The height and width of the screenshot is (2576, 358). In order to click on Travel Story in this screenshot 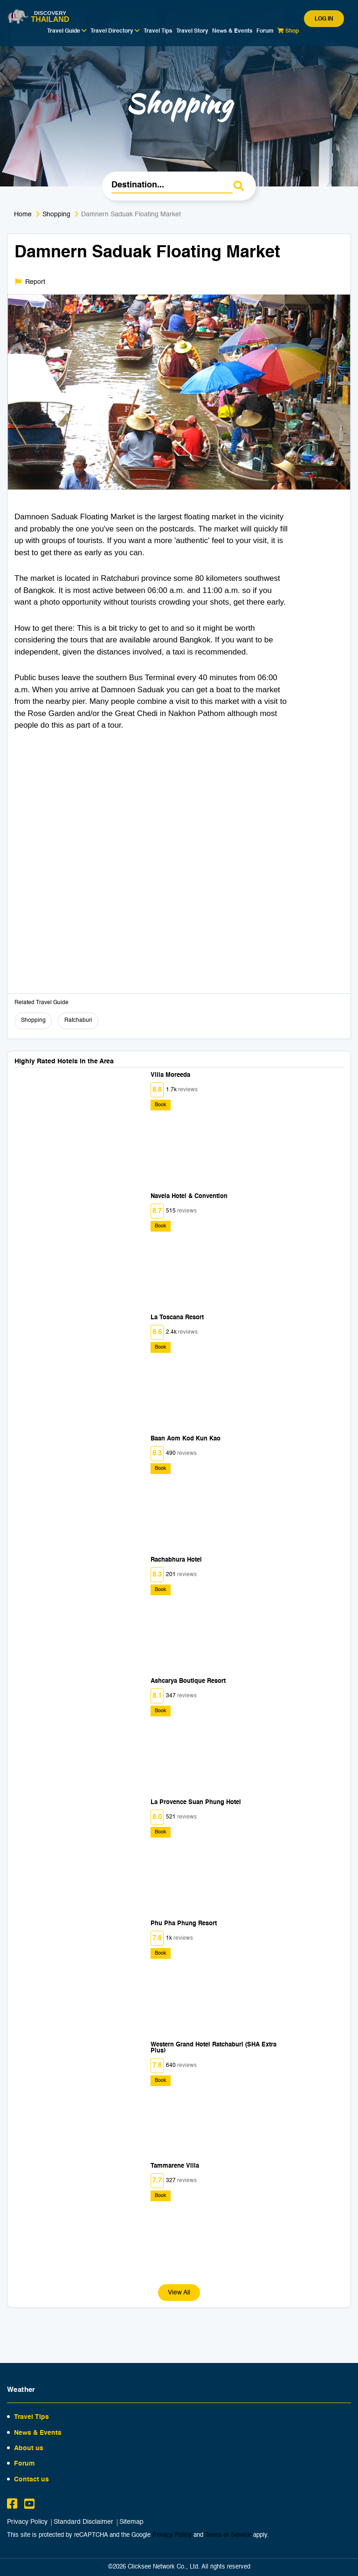, I will do `click(192, 31)`.